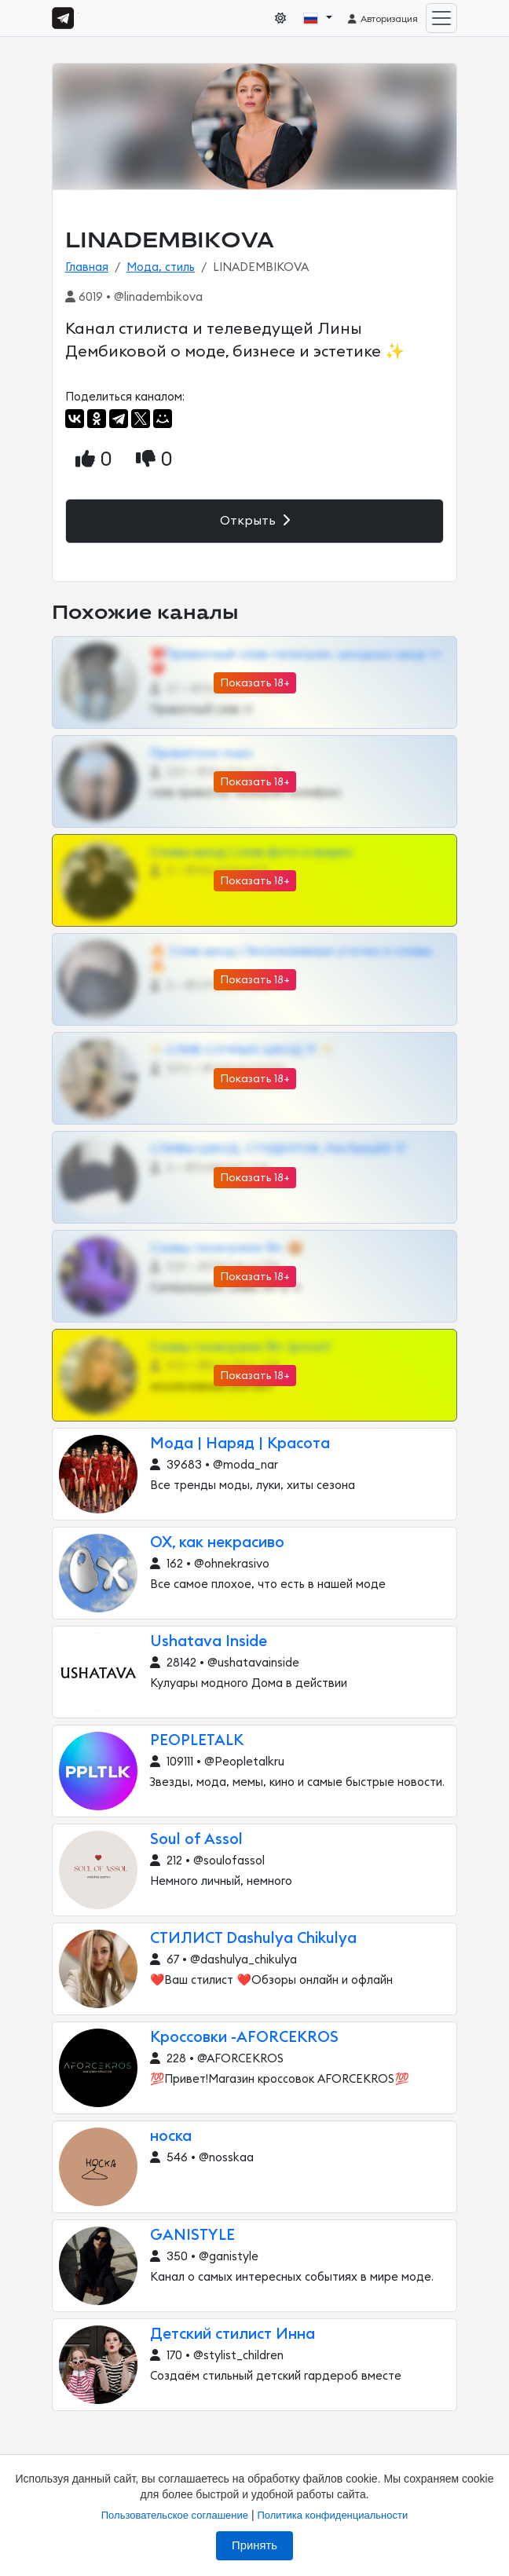  I want to click on Принять, so click(254, 2545).